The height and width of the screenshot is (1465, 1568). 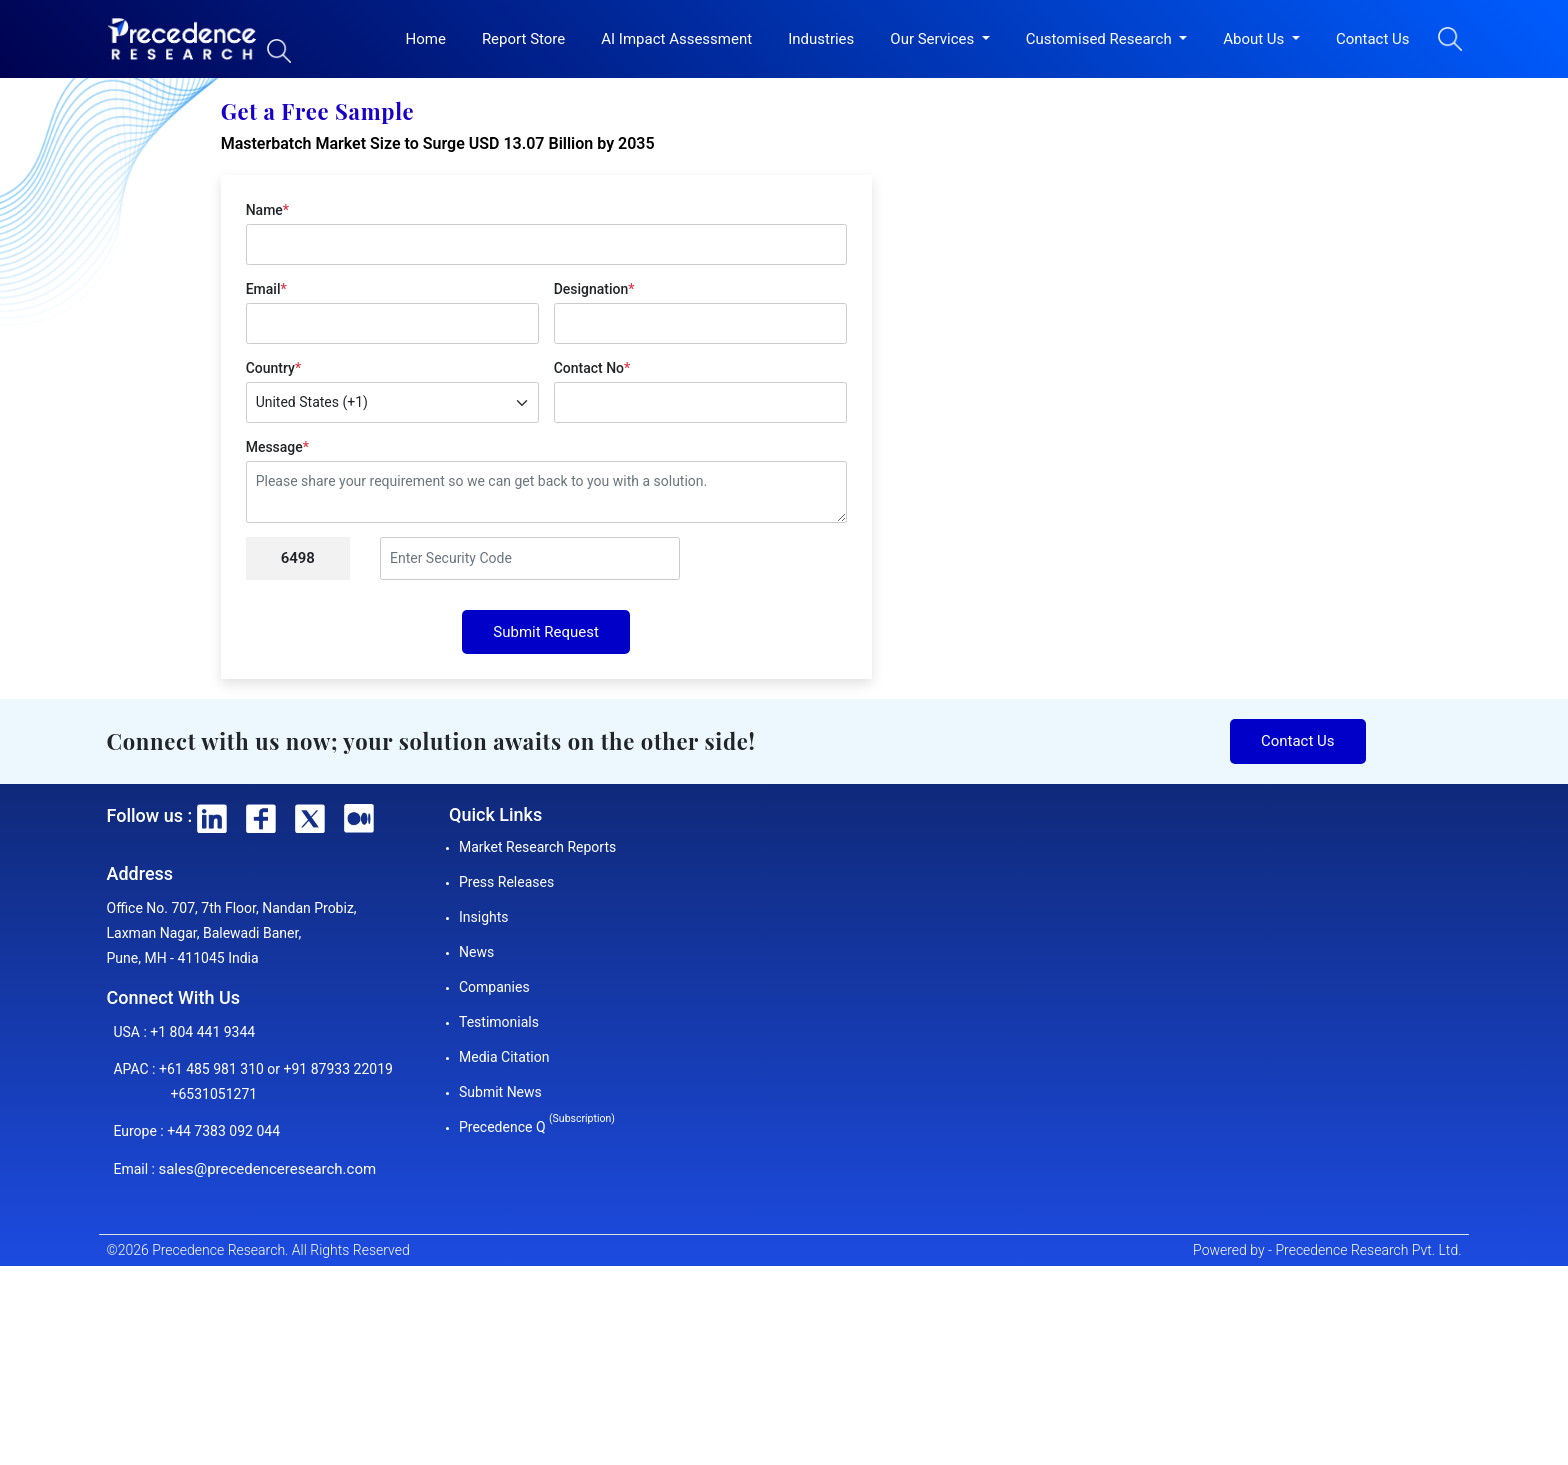 What do you see at coordinates (537, 1127) in the screenshot?
I see `Precedence Q` at bounding box center [537, 1127].